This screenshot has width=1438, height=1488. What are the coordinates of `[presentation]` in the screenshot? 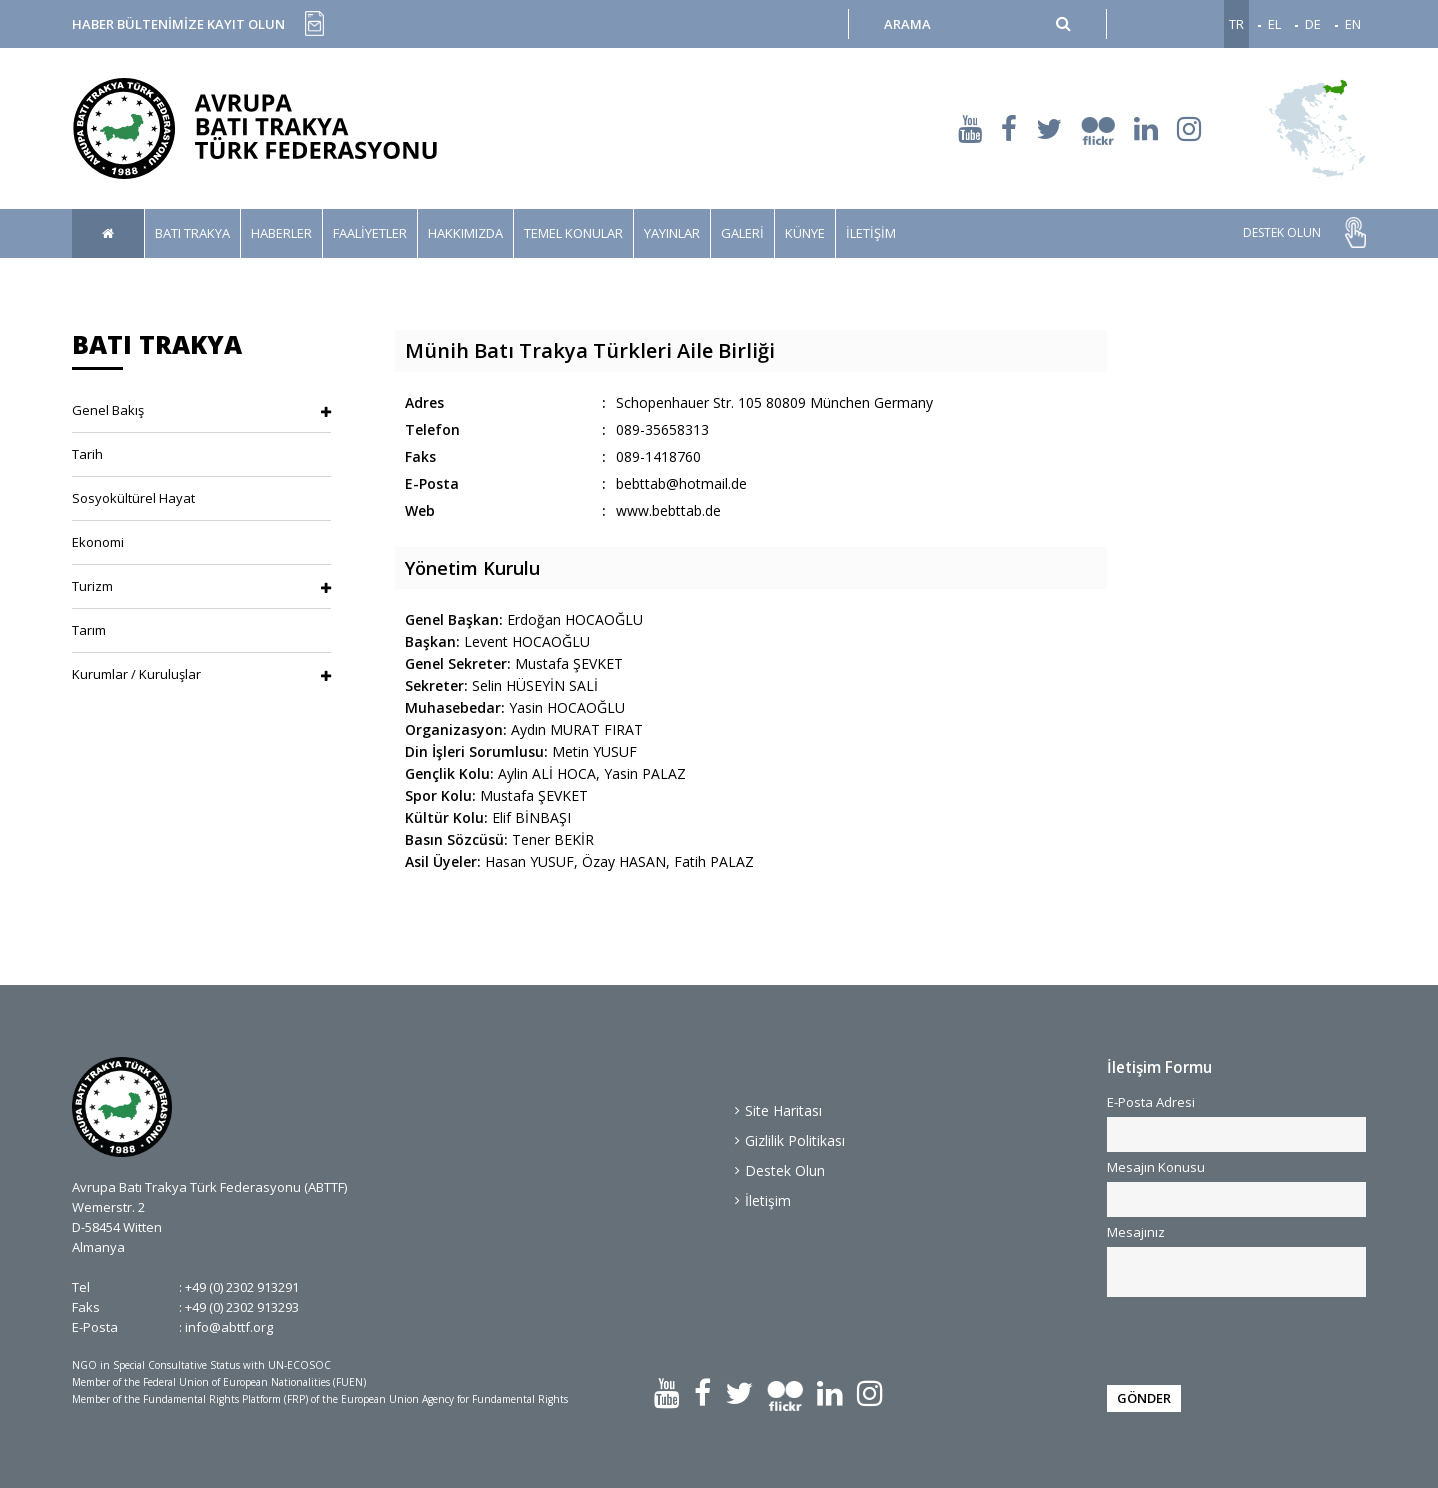 It's located at (1228, 1338).